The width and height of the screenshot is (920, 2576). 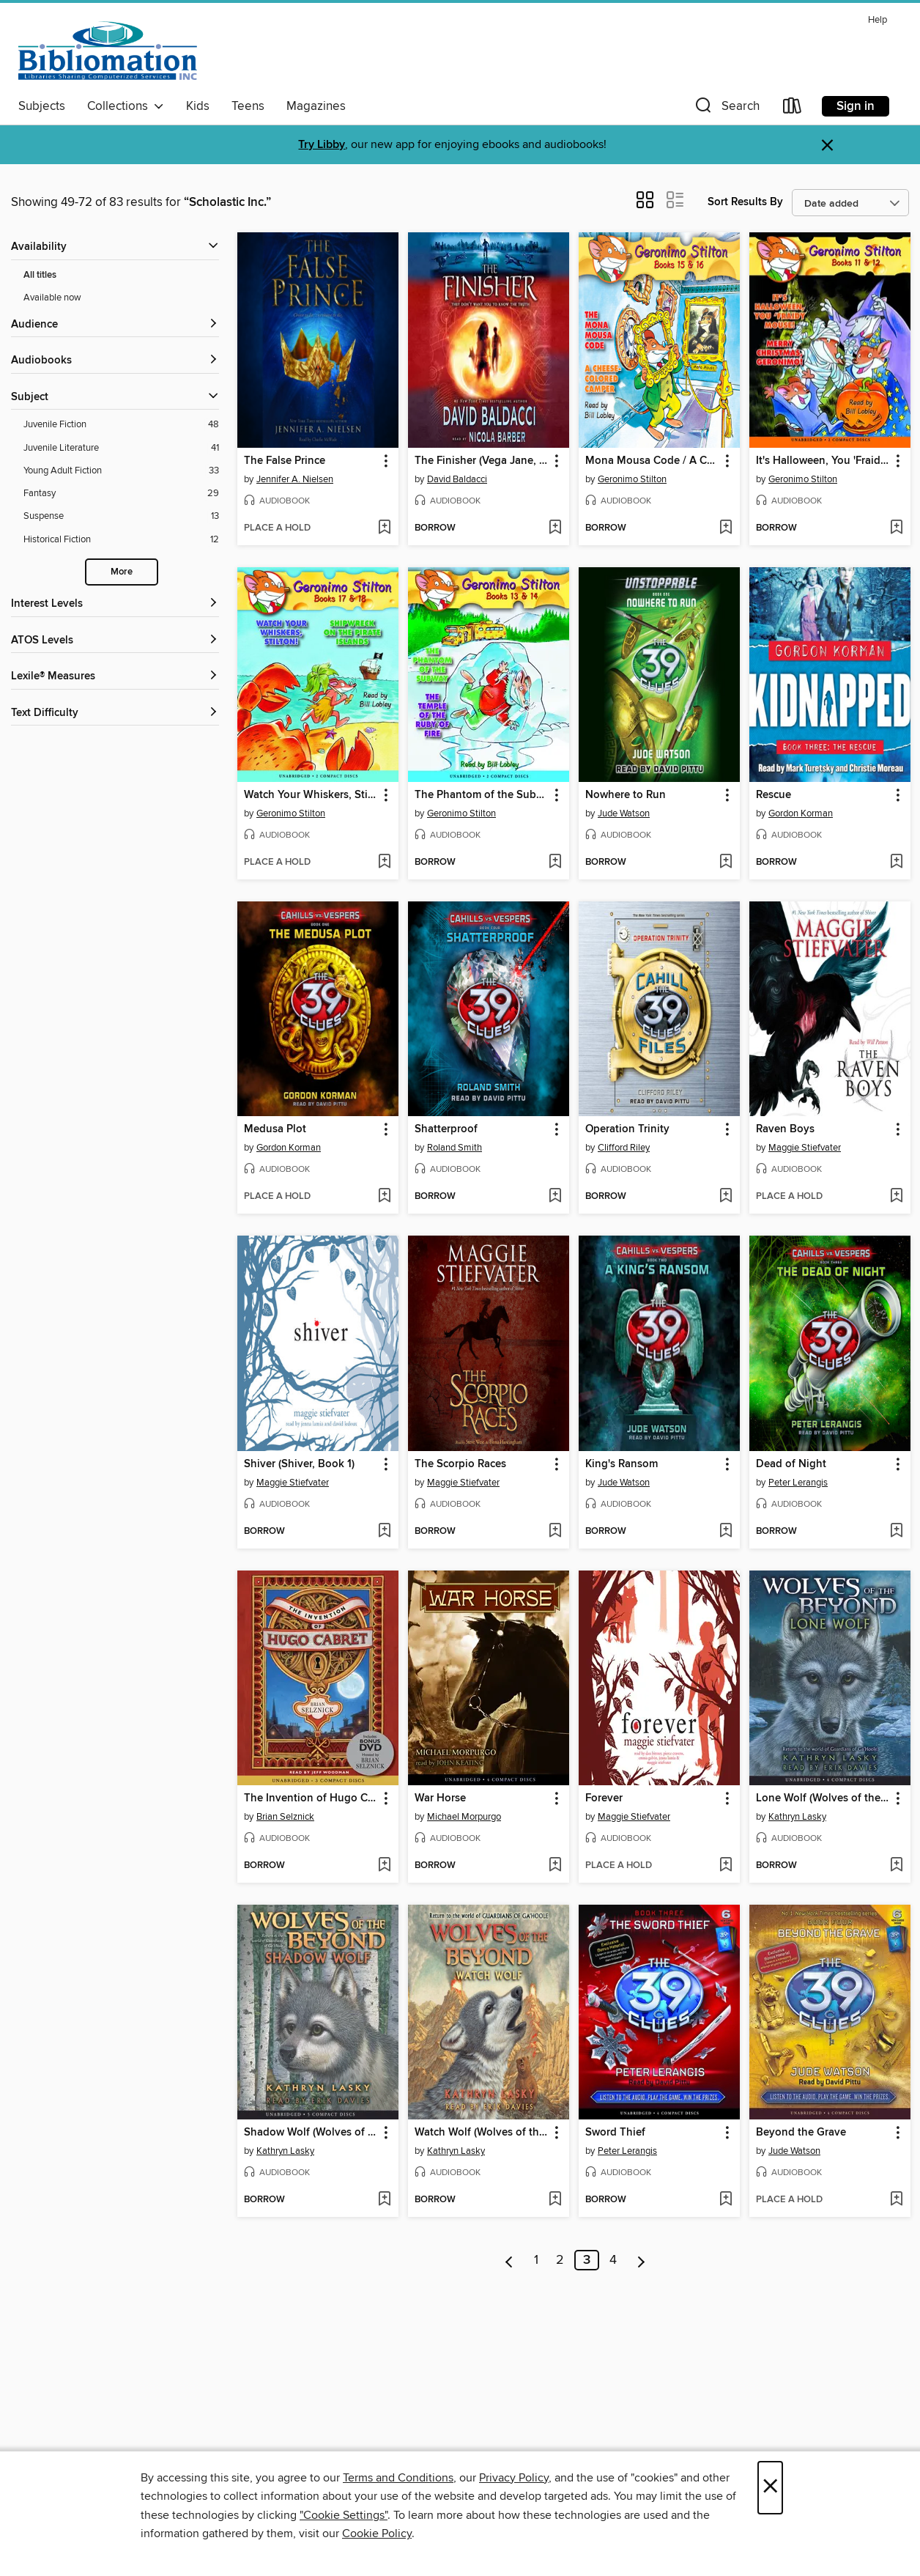 What do you see at coordinates (311, 2132) in the screenshot?
I see `Shadow Wolf (Wolves of the Beyond #2) [link]` at bounding box center [311, 2132].